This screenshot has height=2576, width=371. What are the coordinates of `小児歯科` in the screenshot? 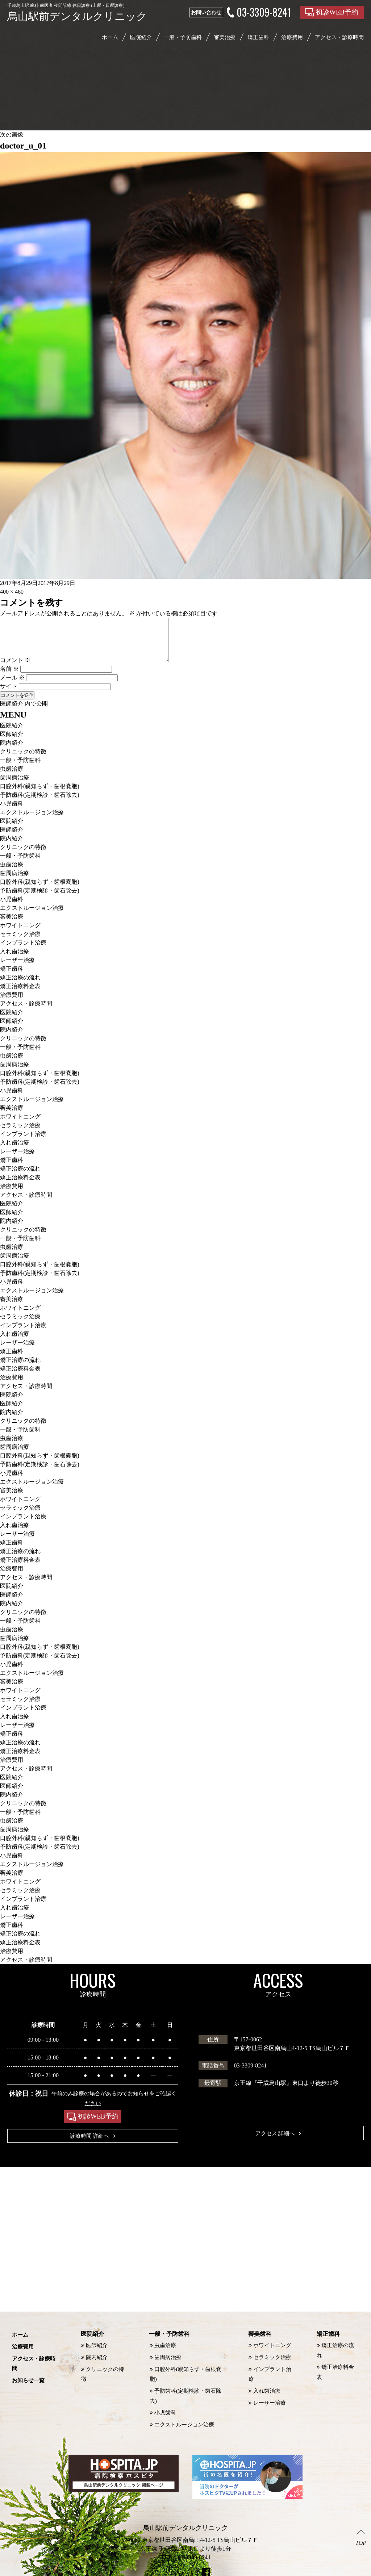 It's located at (11, 812).